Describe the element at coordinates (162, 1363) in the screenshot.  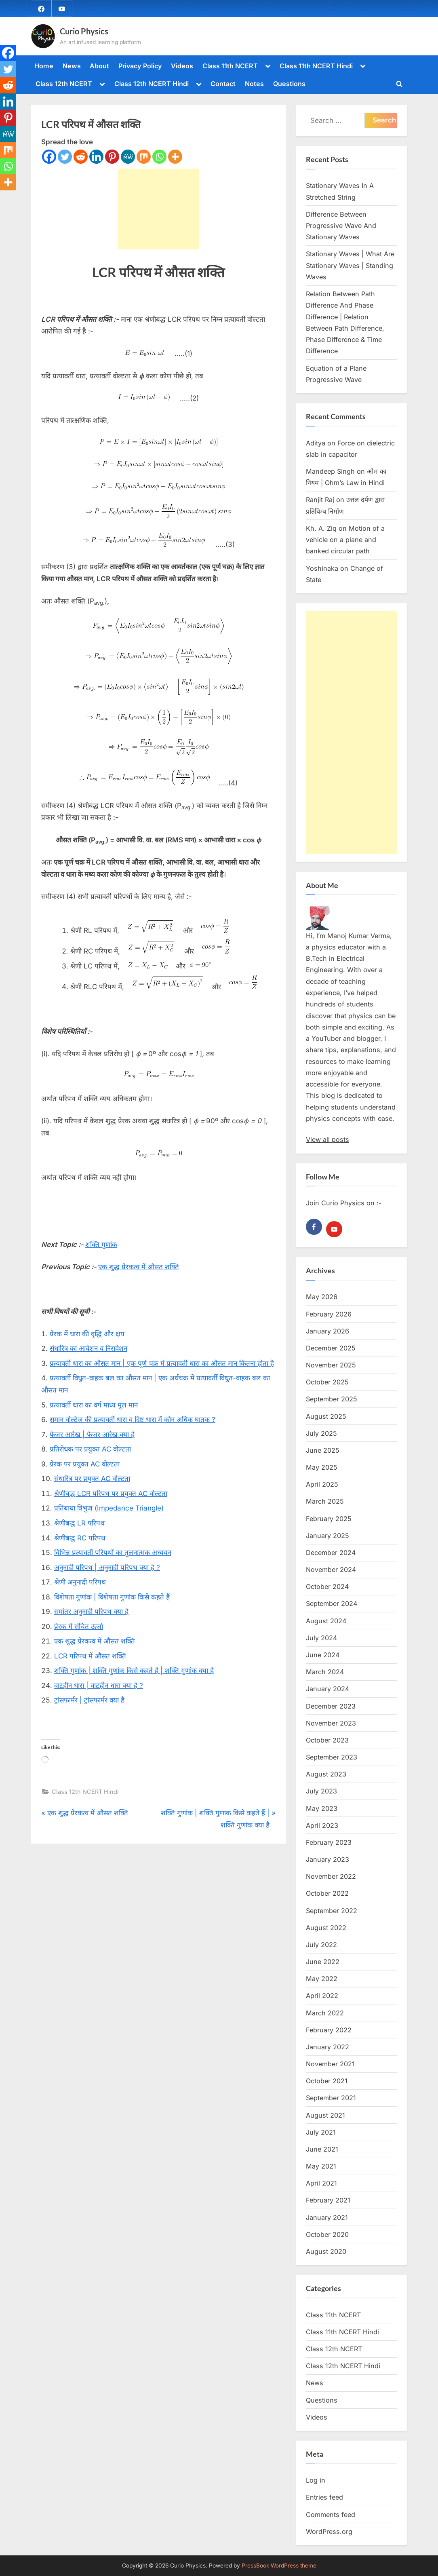
I see `प्रत्यावर्ती धारा का औसत मान | एक पूर्ण चक्र में प्रत्यावर्ती धारा का औसत मान कितना होता है` at that location.